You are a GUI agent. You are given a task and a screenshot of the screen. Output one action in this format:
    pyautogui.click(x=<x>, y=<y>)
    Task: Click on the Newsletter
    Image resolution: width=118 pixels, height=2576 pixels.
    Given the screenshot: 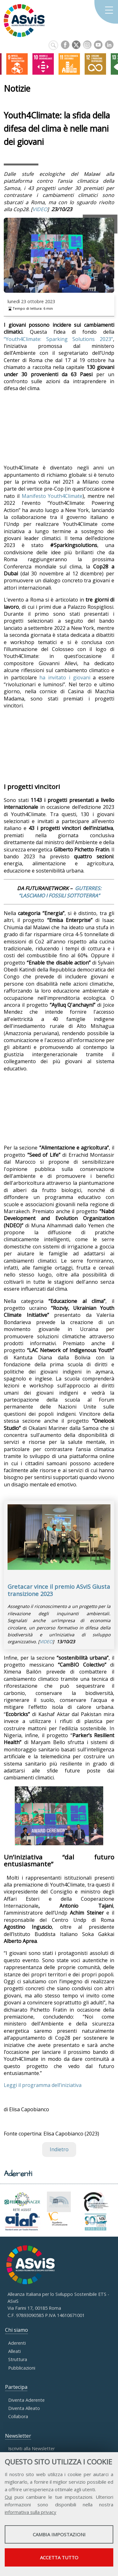 What is the action you would take?
    pyautogui.click(x=18, y=2435)
    